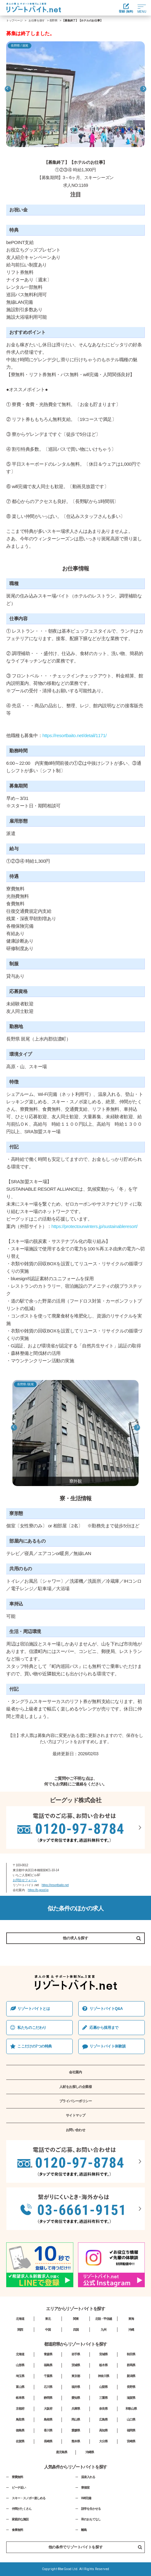 The image size is (151, 2576). I want to click on 家庭的な施設, so click(20, 2519).